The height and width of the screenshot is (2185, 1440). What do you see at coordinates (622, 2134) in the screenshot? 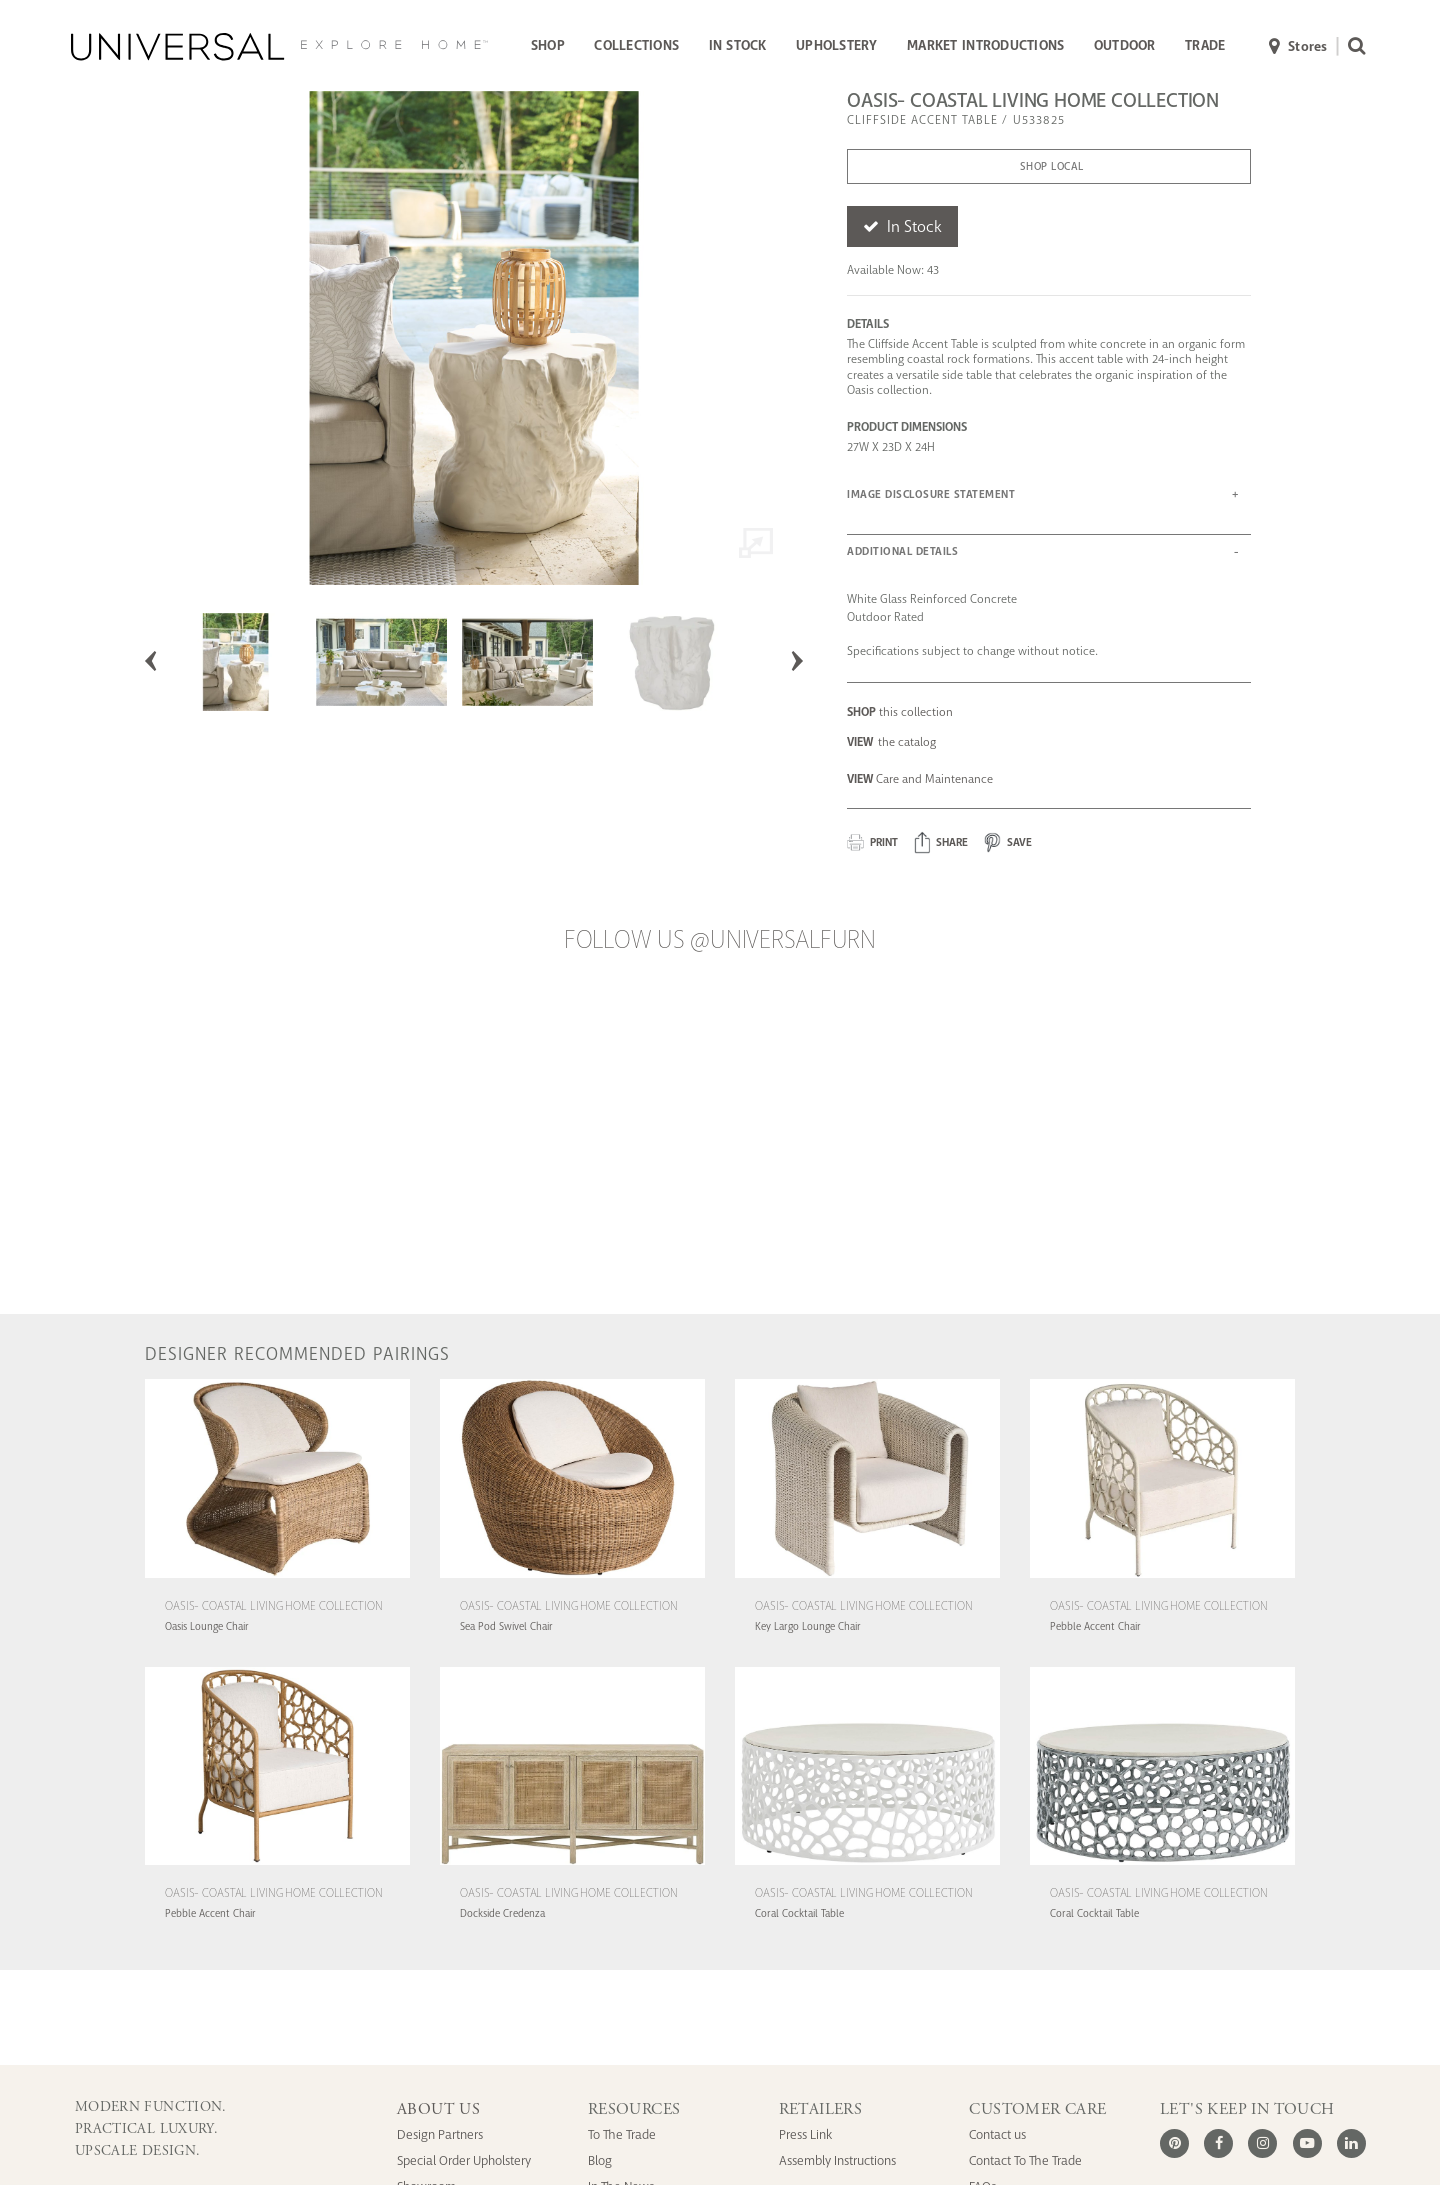
I see `To The Trade` at bounding box center [622, 2134].